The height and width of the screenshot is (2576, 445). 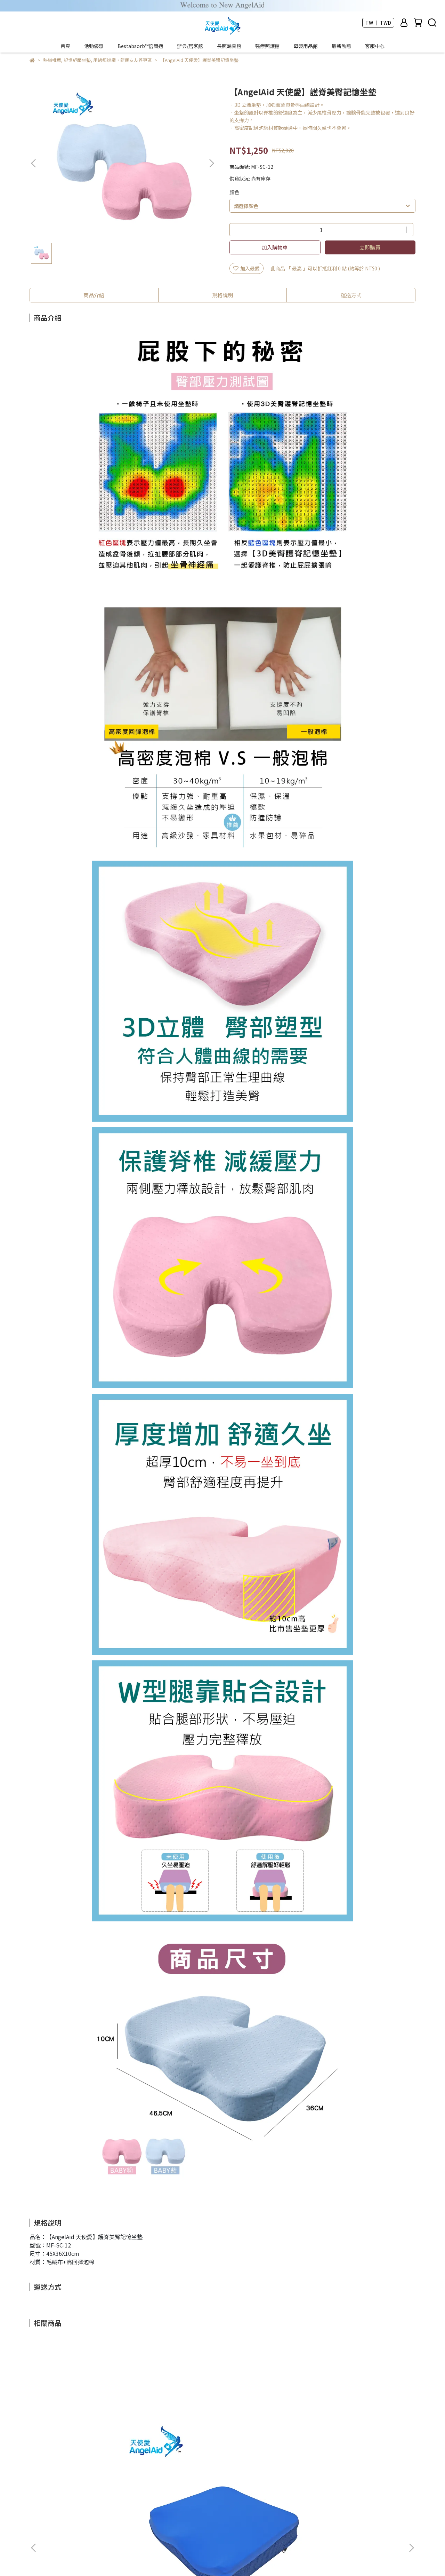 What do you see at coordinates (341, 45) in the screenshot?
I see `最新動態` at bounding box center [341, 45].